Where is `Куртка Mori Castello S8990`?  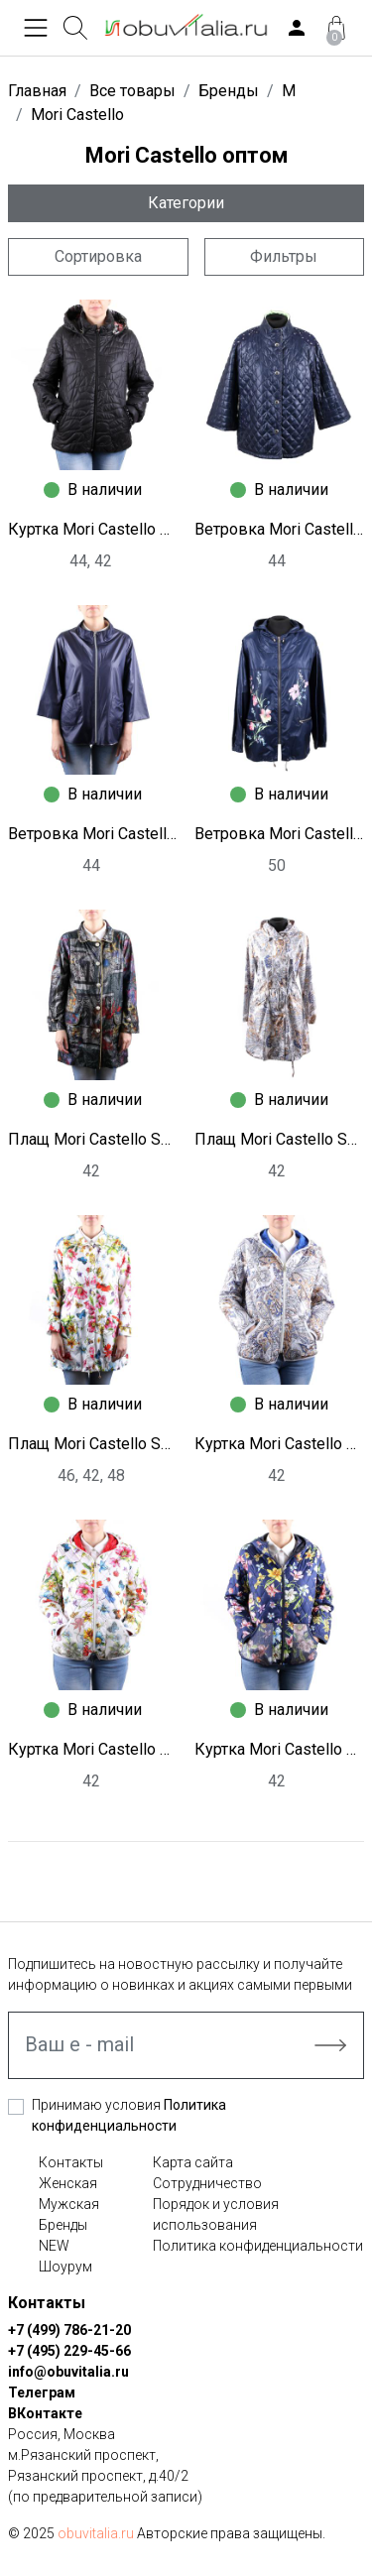
Куртка Mori Castello S8990 is located at coordinates (279, 1443).